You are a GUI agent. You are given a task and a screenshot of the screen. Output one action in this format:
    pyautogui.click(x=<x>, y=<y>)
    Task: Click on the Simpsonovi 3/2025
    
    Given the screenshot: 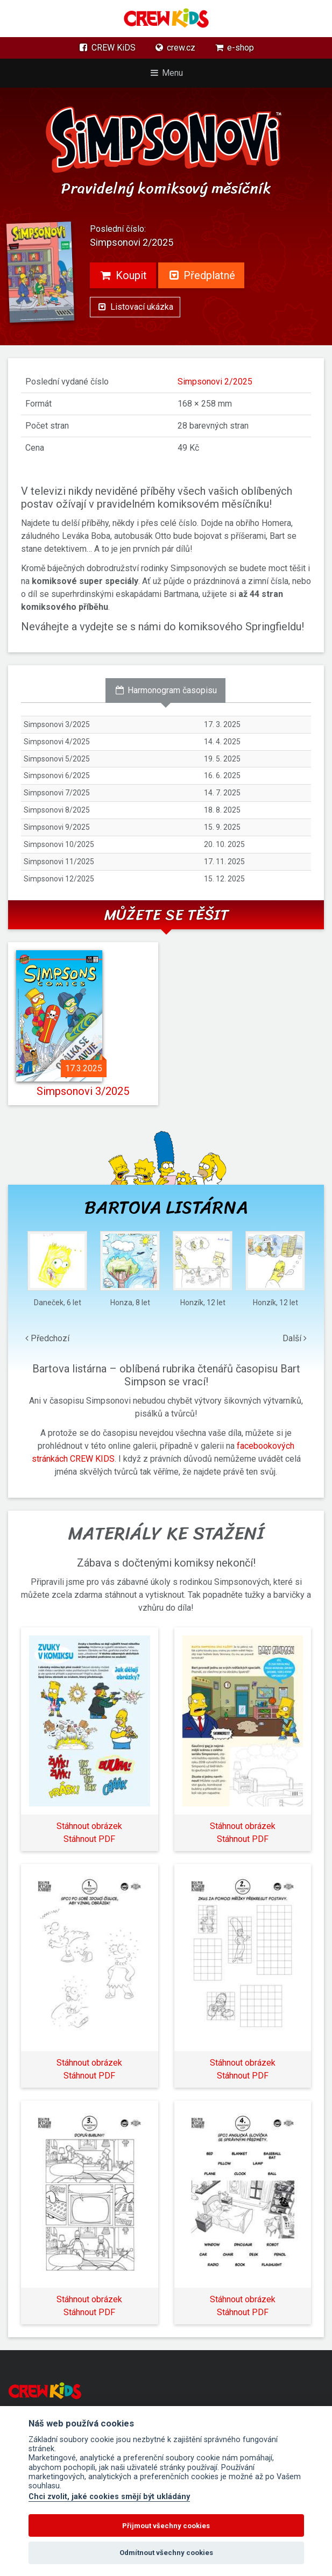 What is the action you would take?
    pyautogui.click(x=83, y=1091)
    